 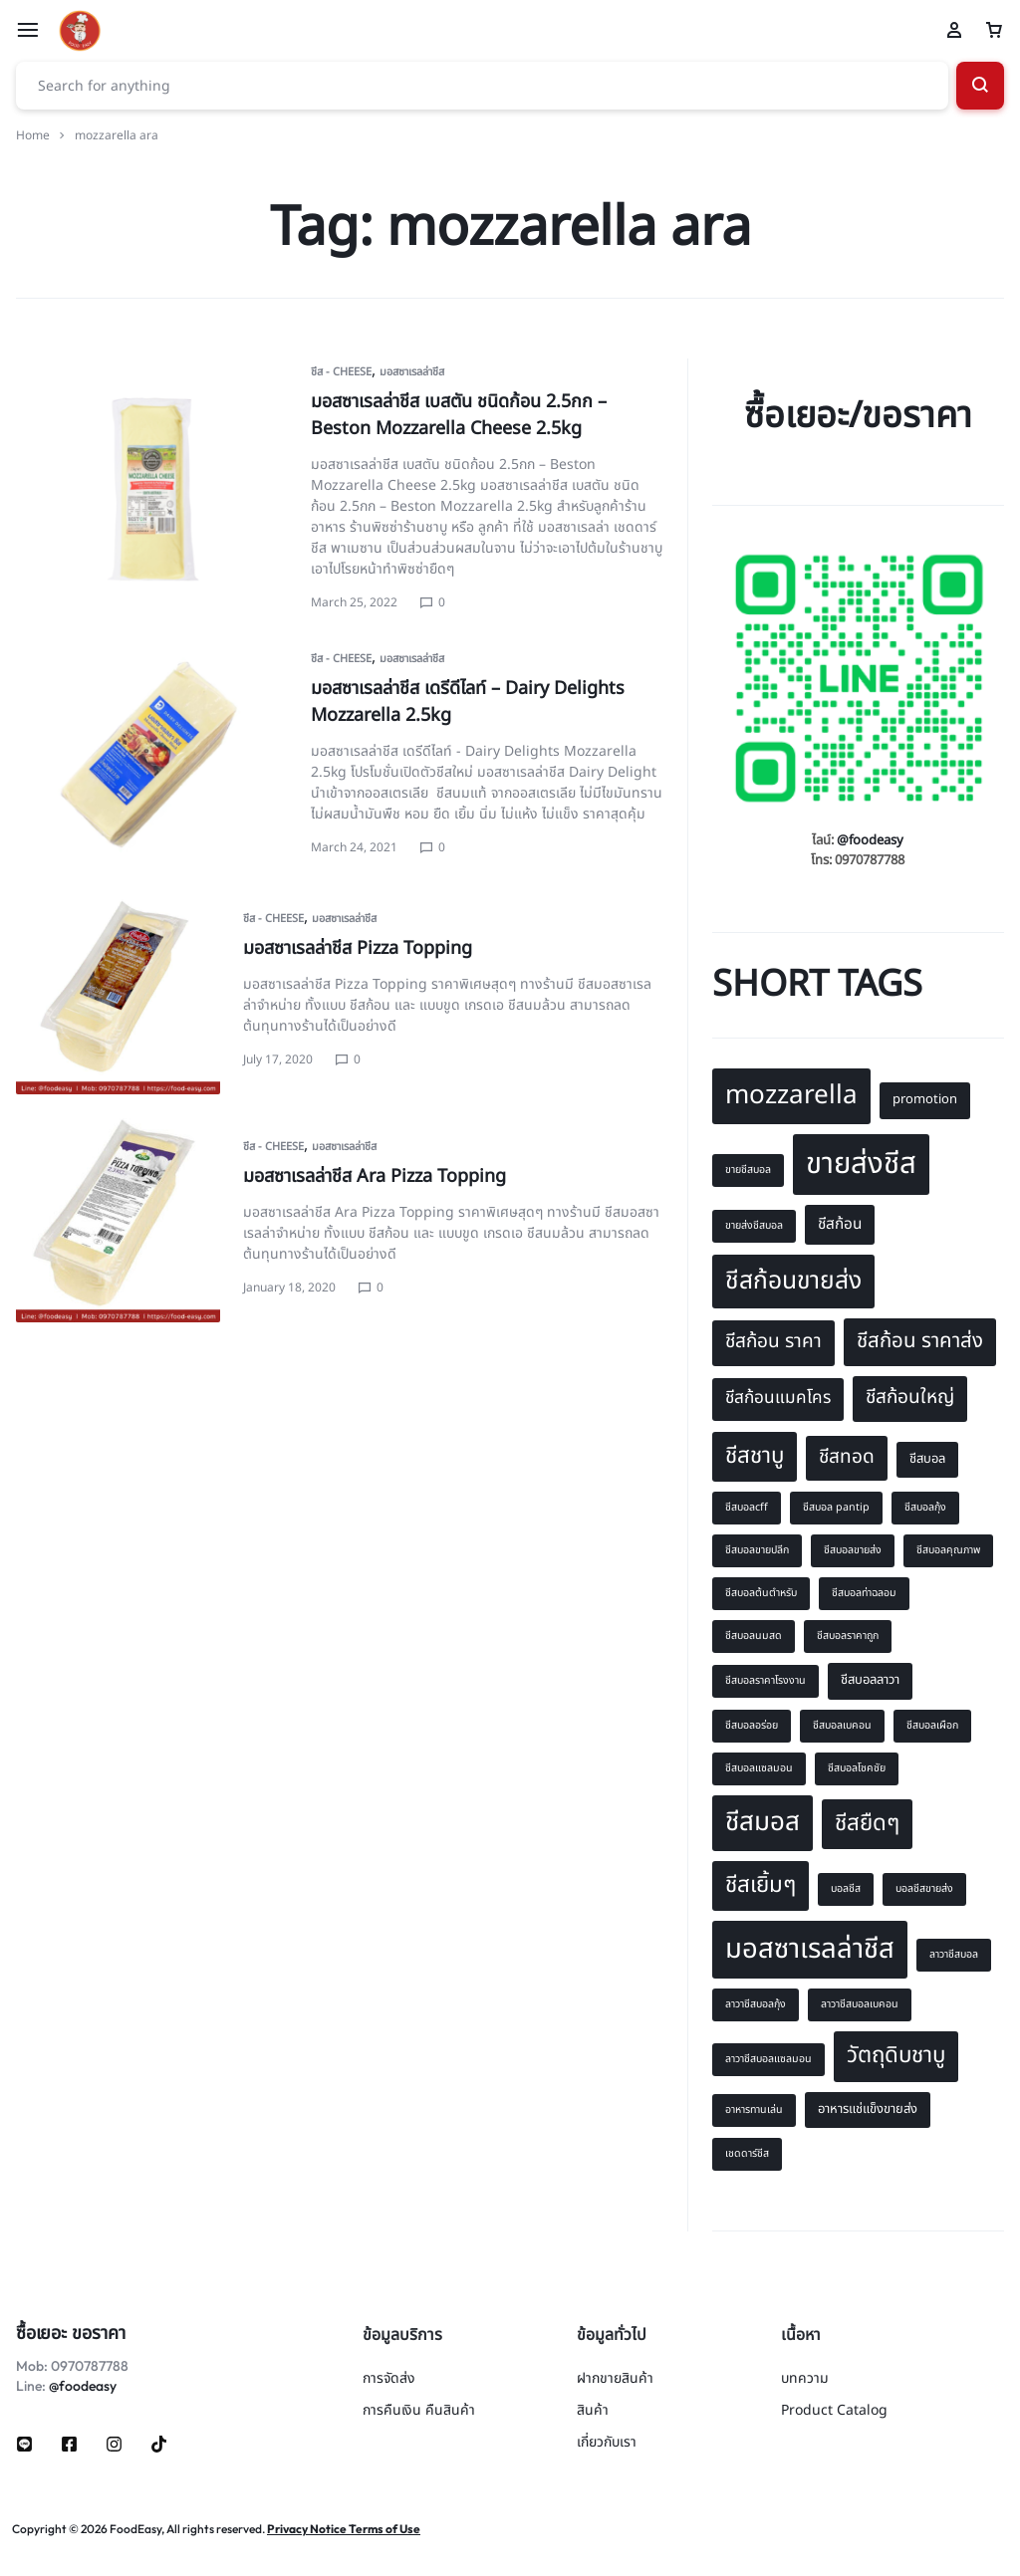 I want to click on ชีสบอลเบคอน [ชีสบอลเบคอน (7 items)], so click(x=842, y=1726).